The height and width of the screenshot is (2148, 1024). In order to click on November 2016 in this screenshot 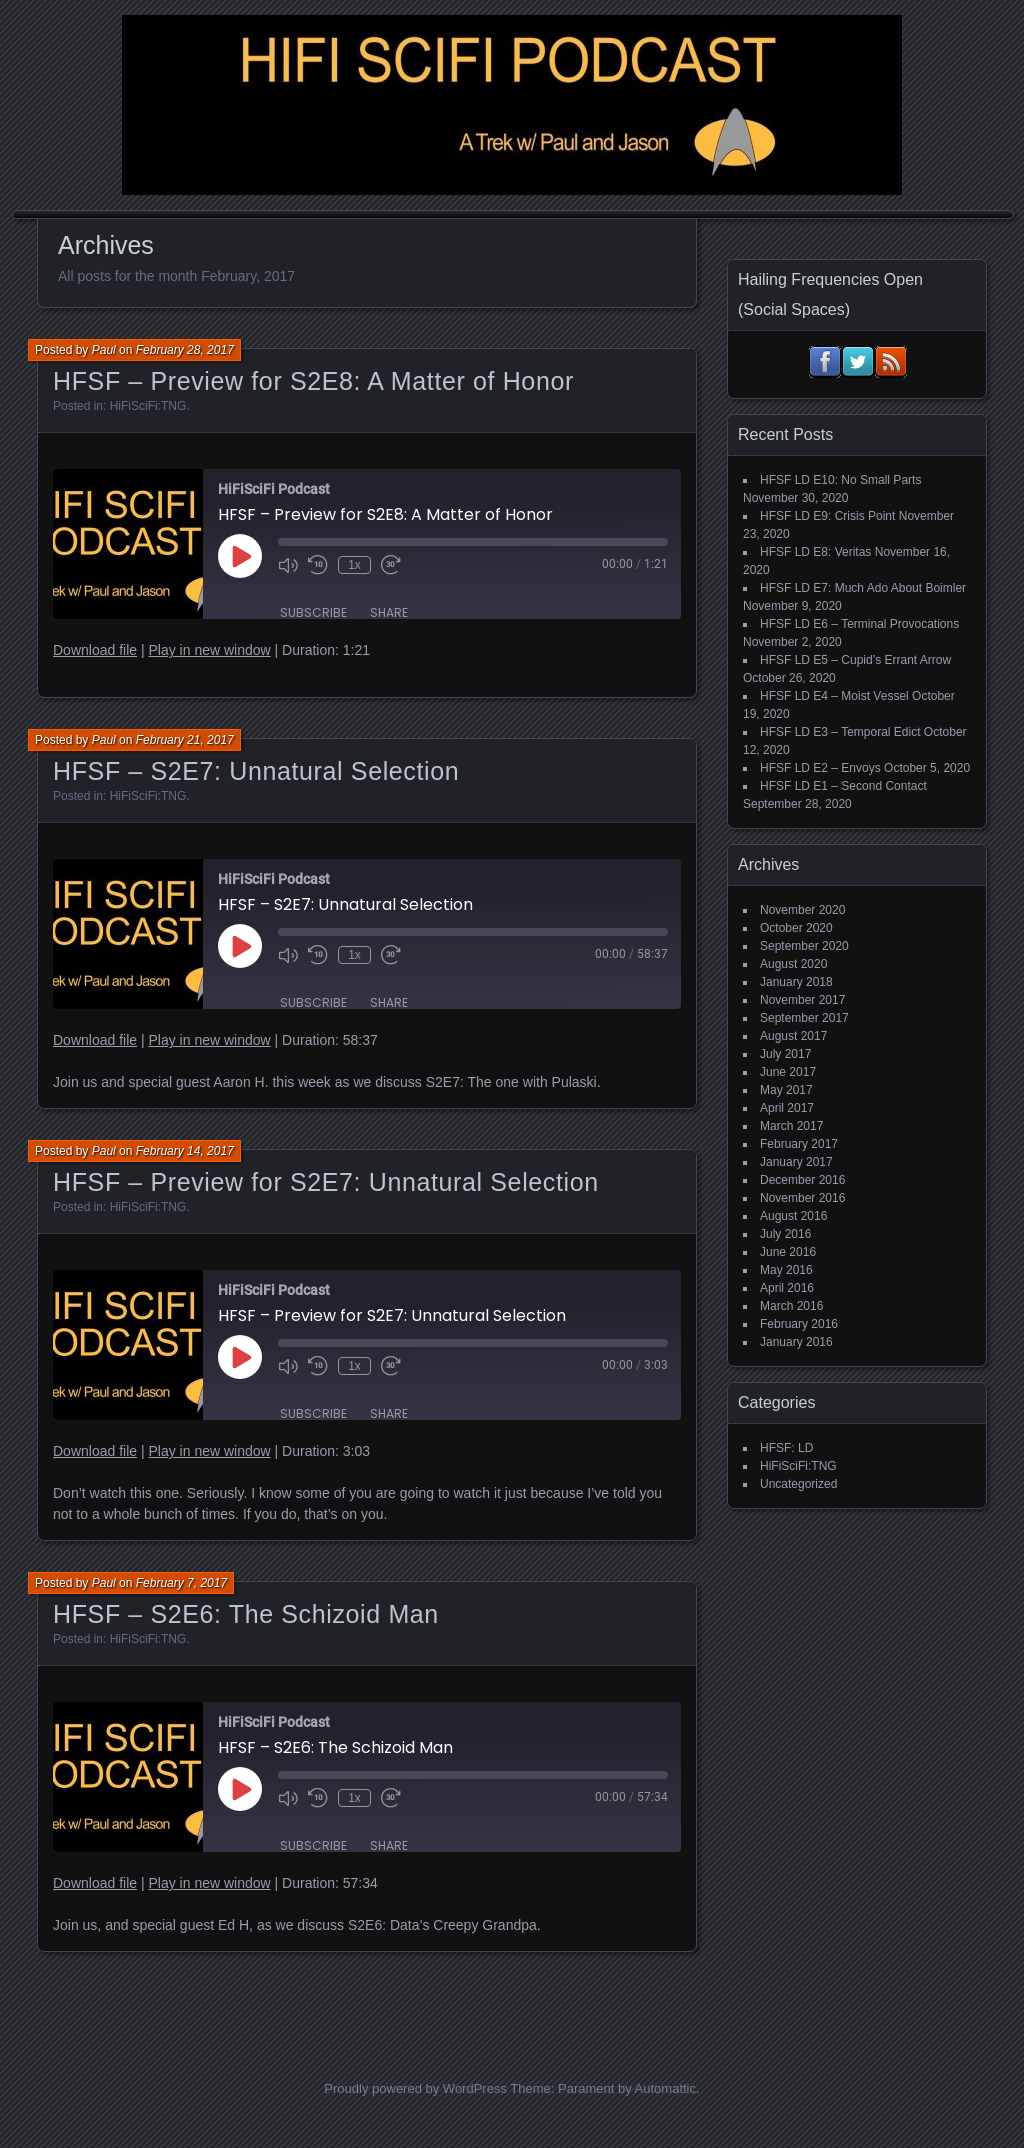, I will do `click(802, 1198)`.